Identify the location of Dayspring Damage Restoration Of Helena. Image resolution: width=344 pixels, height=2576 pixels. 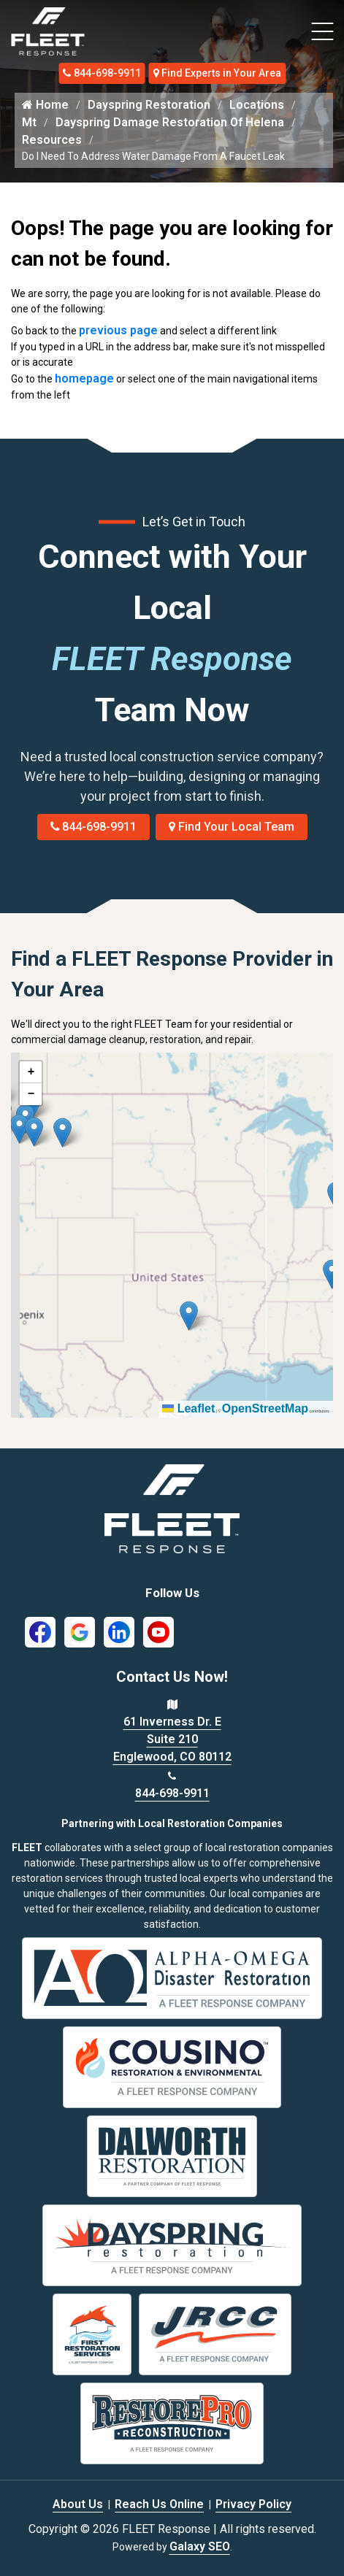
(170, 122).